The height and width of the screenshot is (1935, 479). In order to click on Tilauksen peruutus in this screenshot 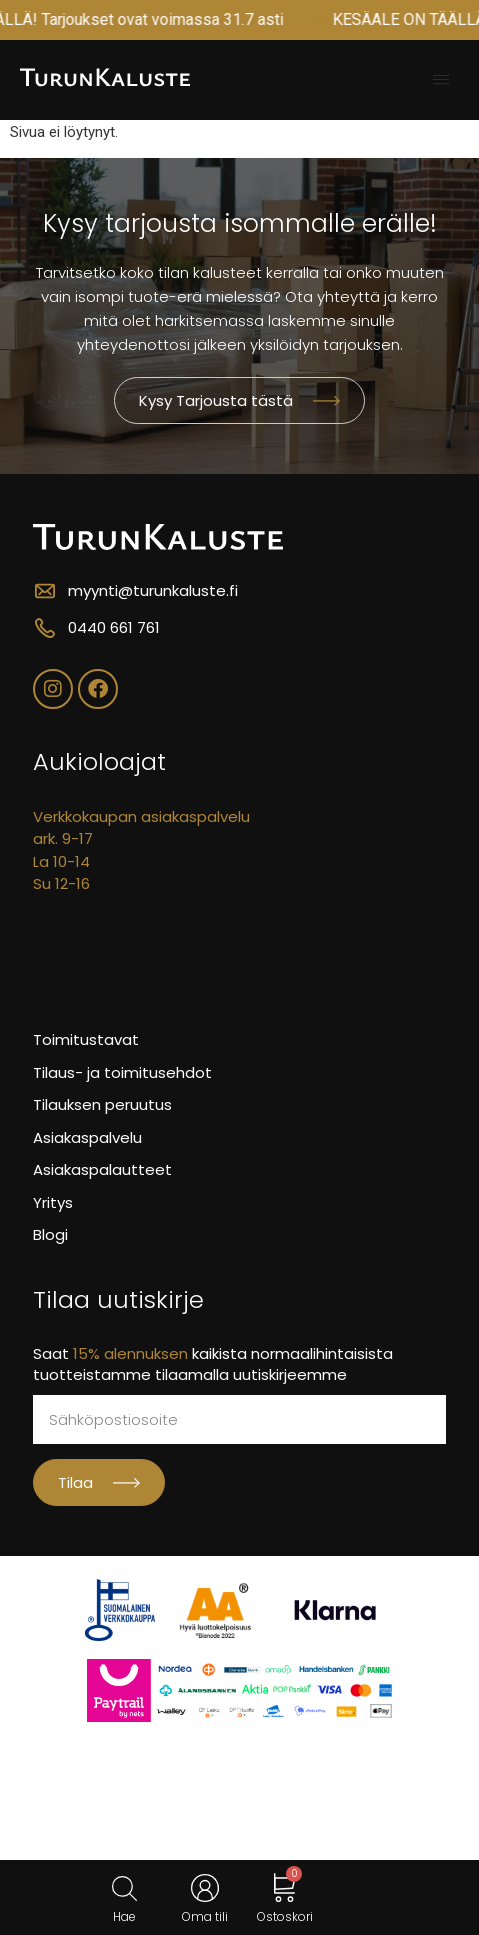, I will do `click(102, 1104)`.